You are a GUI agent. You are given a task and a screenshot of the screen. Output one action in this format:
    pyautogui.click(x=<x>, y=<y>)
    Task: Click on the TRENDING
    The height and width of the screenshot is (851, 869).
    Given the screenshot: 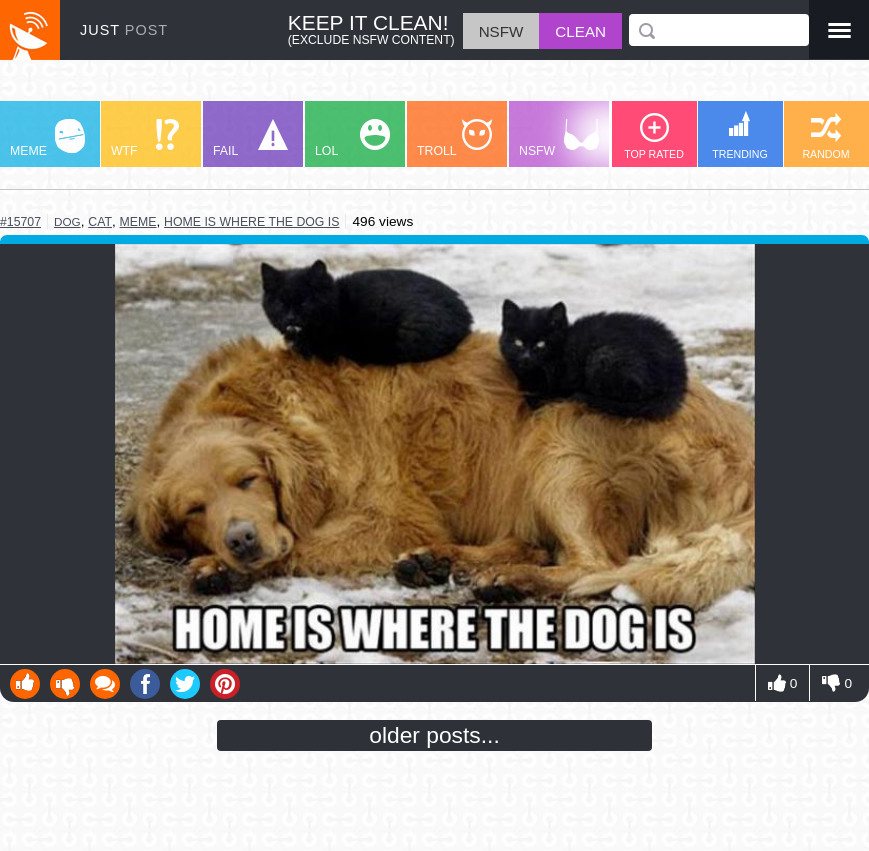 What is the action you would take?
    pyautogui.click(x=740, y=135)
    